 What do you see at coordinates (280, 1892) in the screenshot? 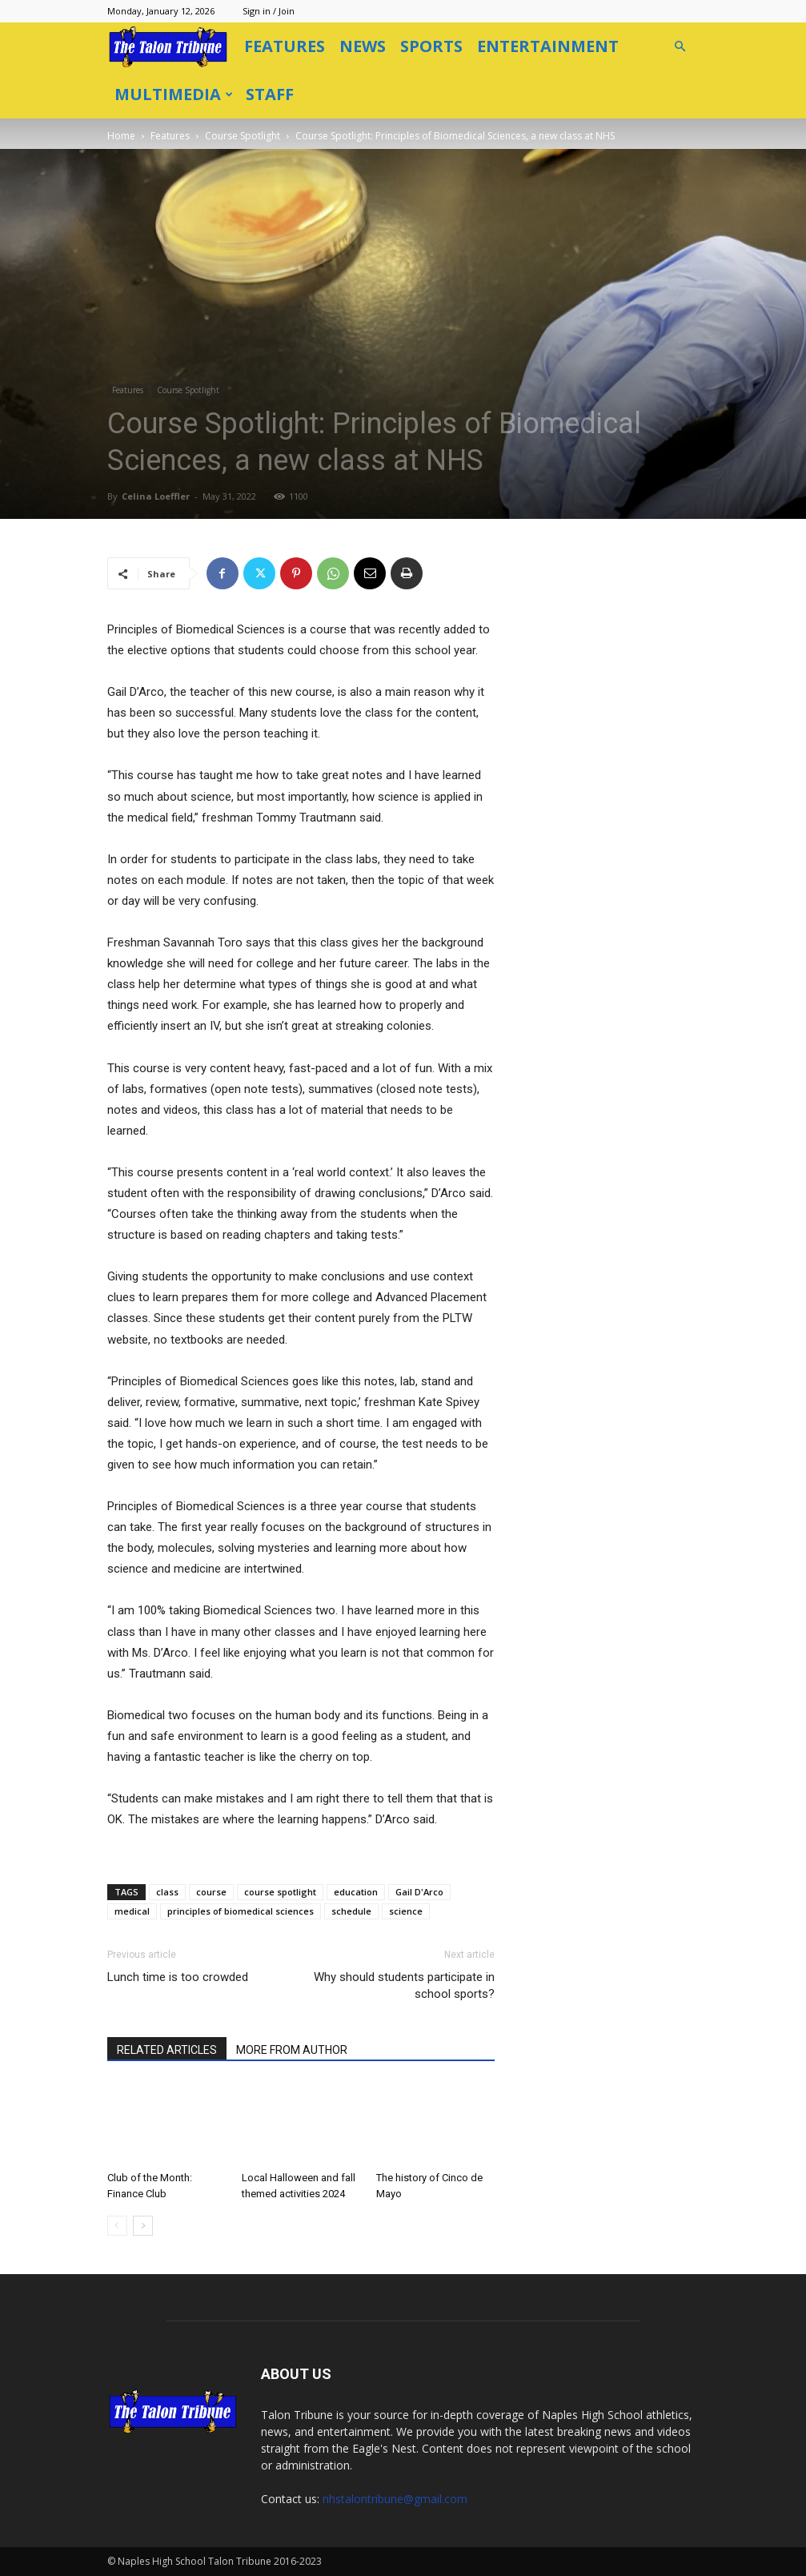
I see `course spotlight` at bounding box center [280, 1892].